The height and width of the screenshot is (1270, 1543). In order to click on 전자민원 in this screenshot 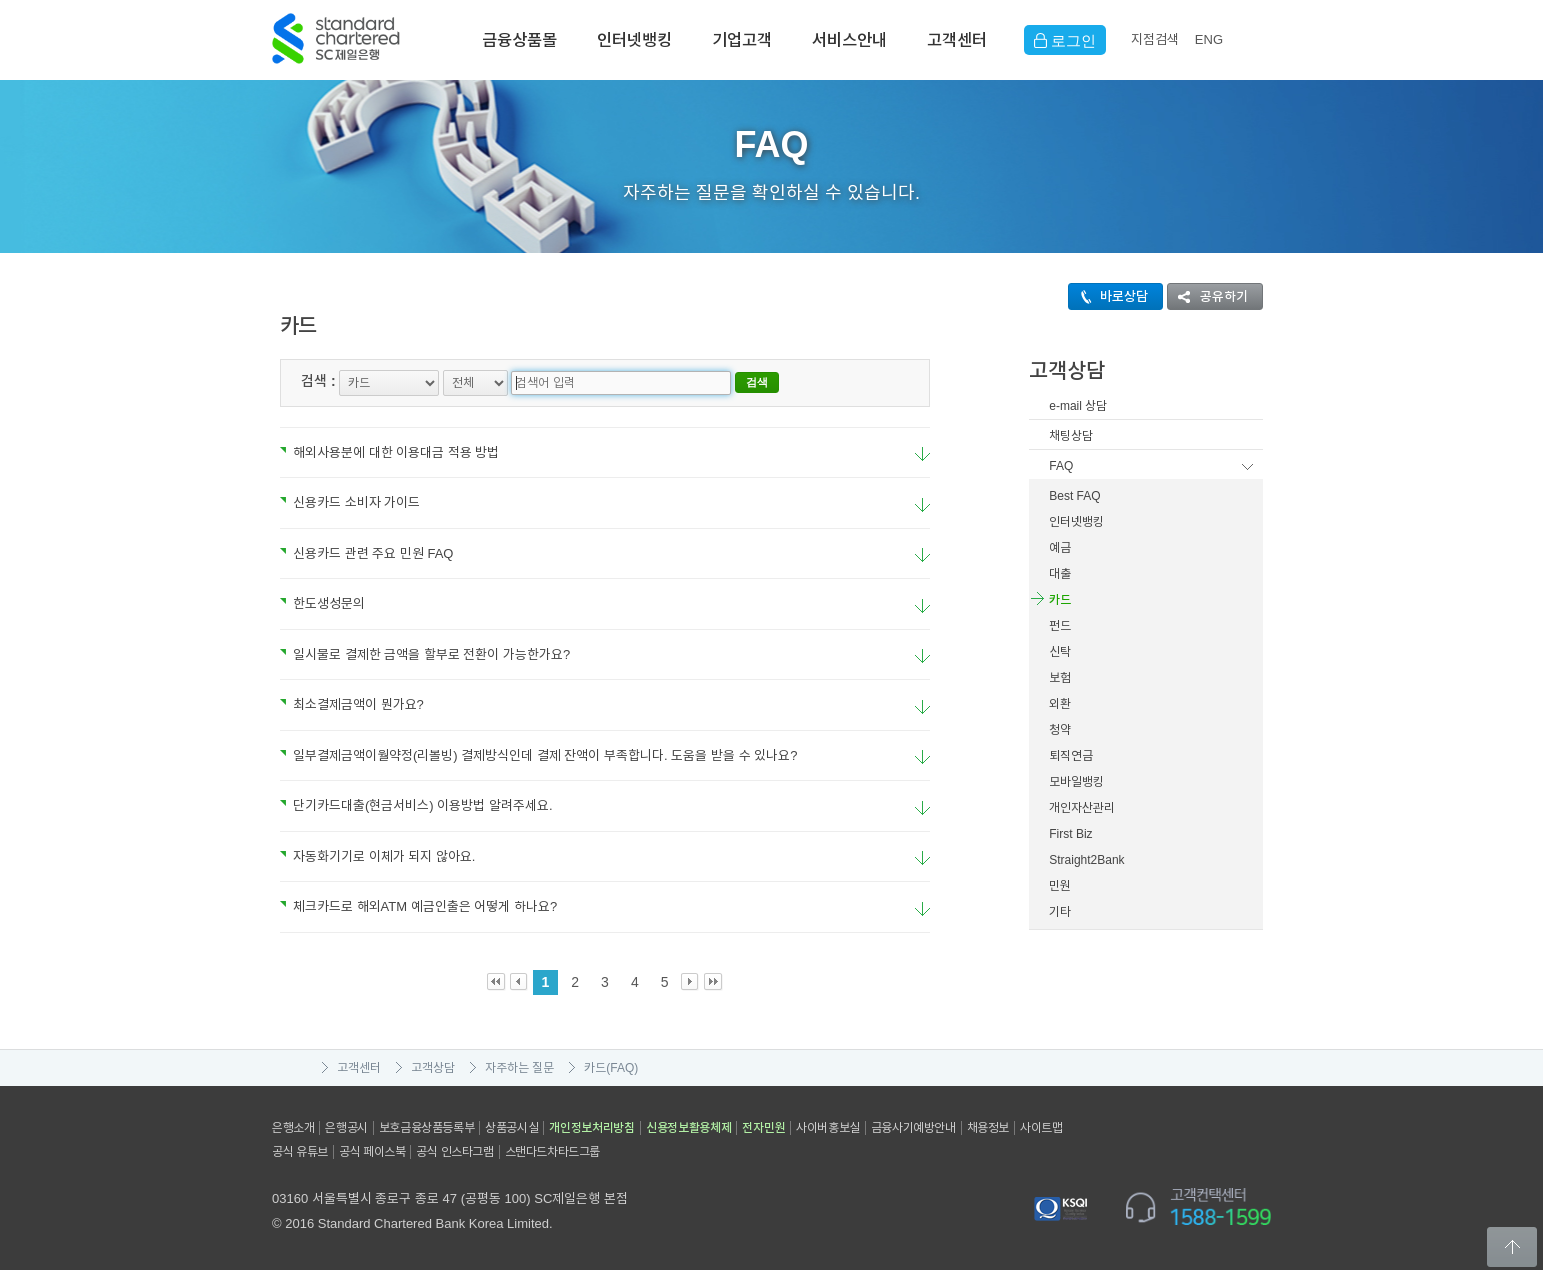, I will do `click(763, 1128)`.